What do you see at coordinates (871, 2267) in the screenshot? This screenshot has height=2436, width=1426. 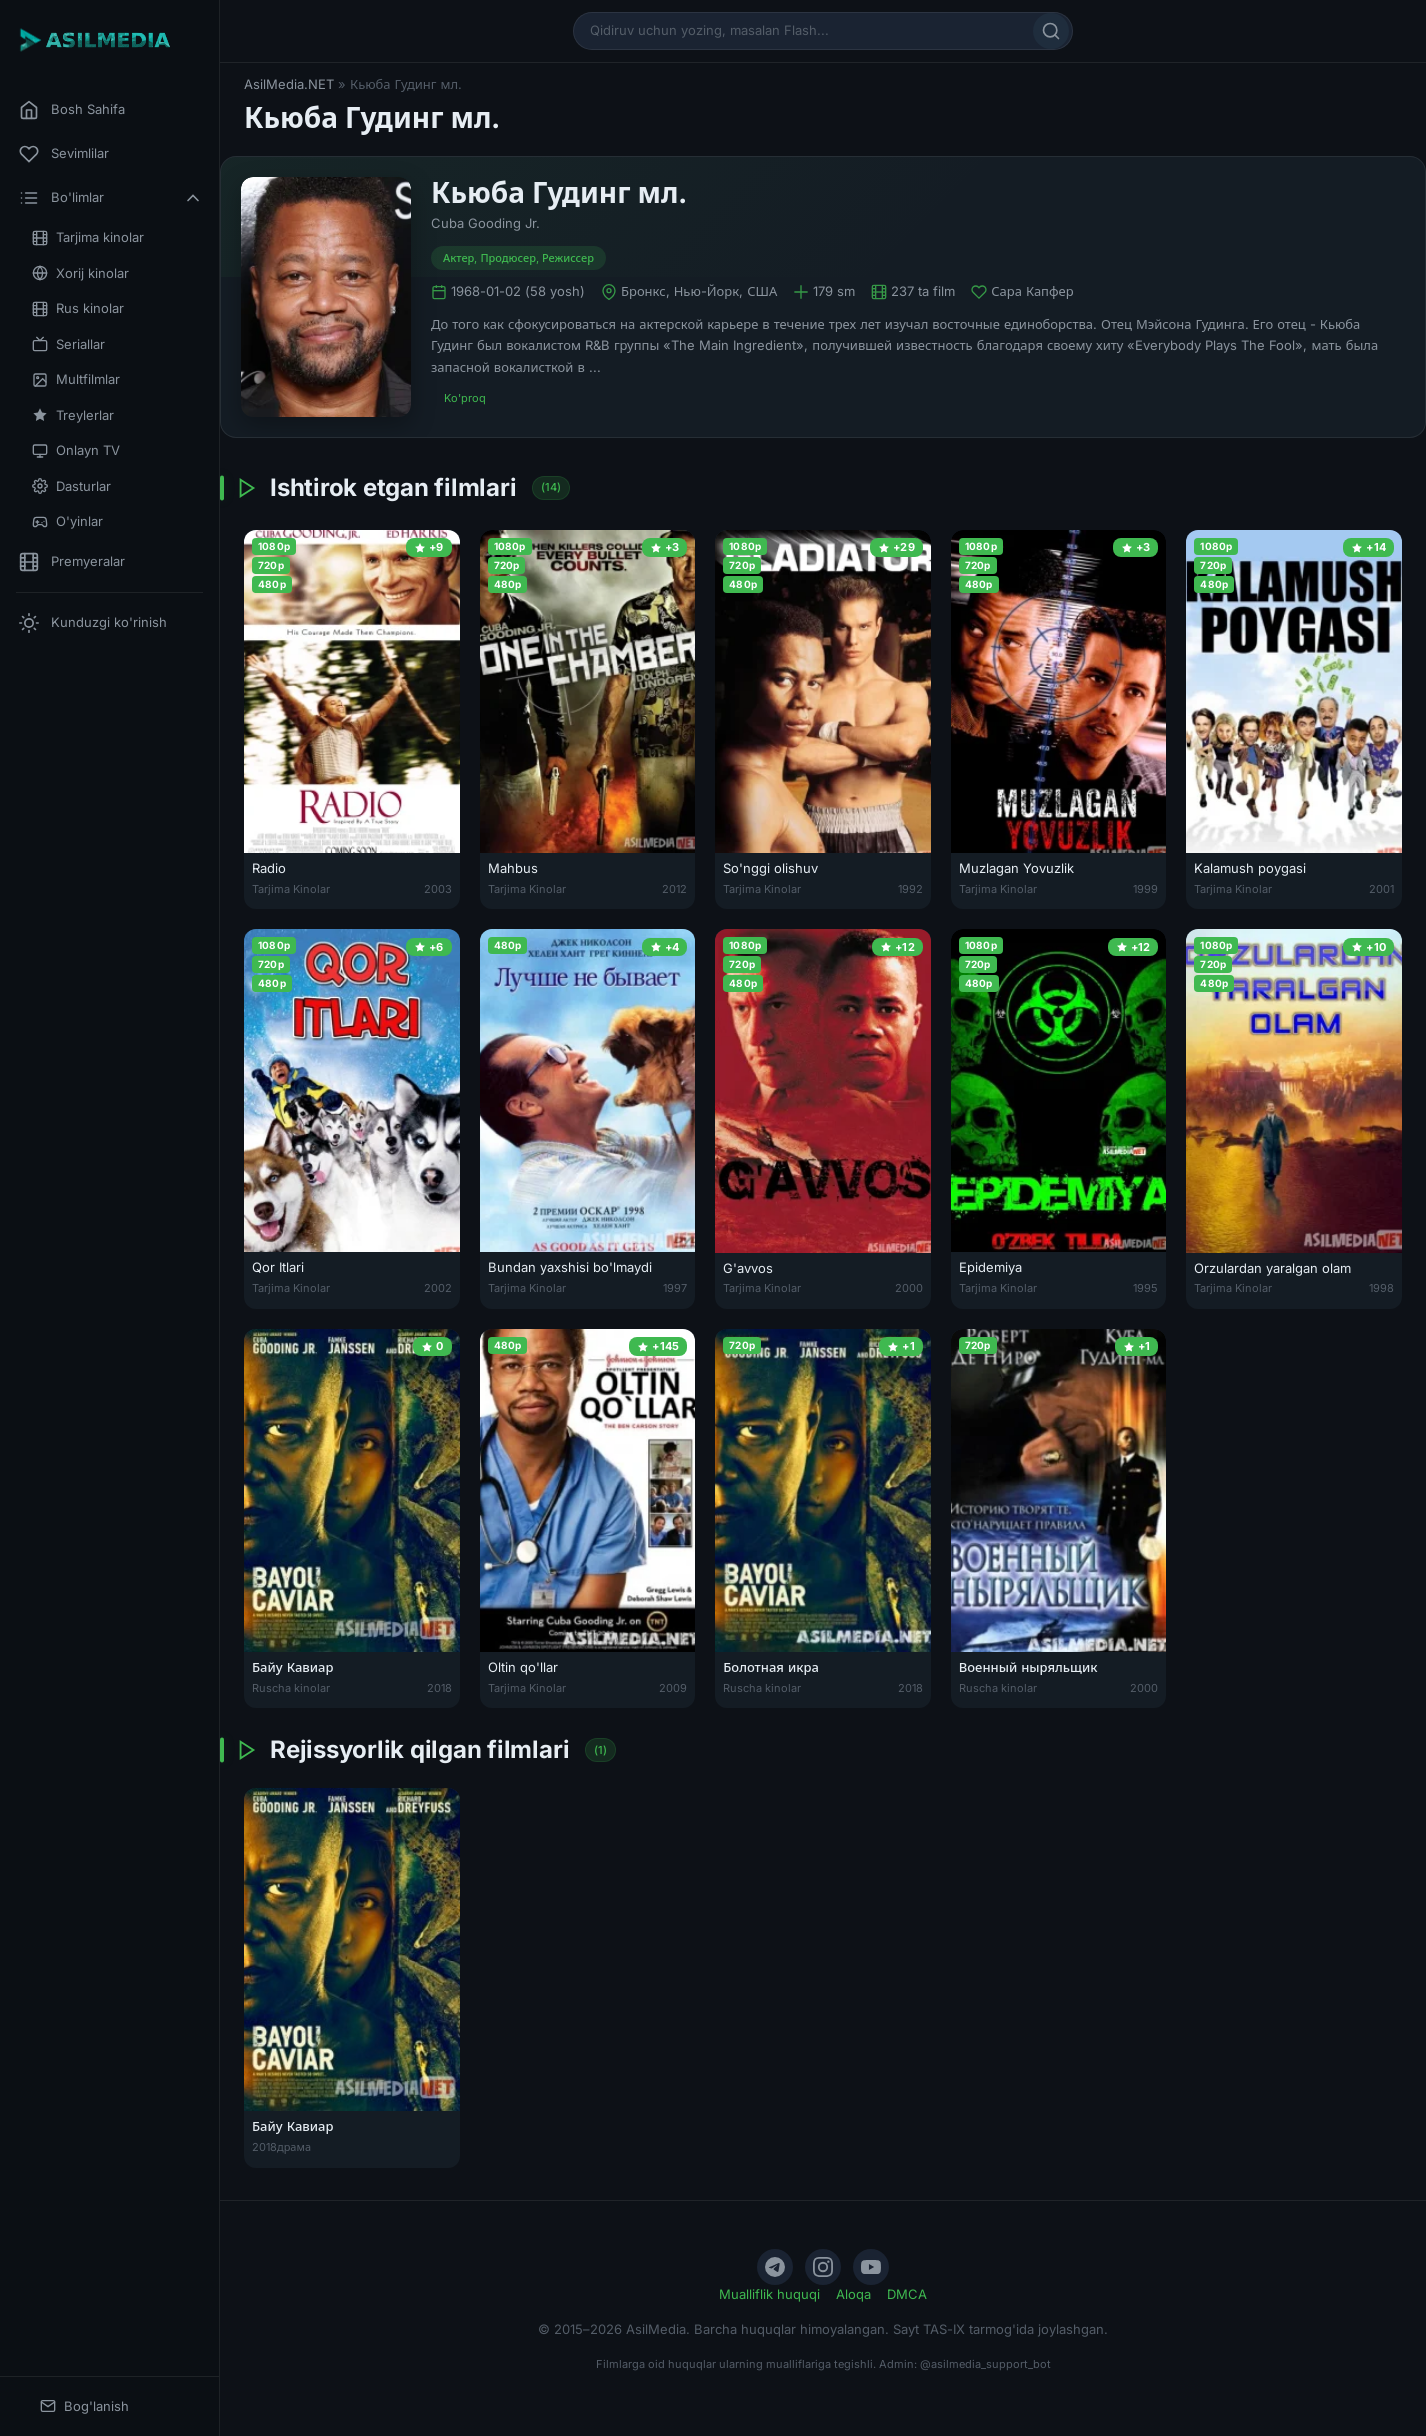 I see `[YouTube]` at bounding box center [871, 2267].